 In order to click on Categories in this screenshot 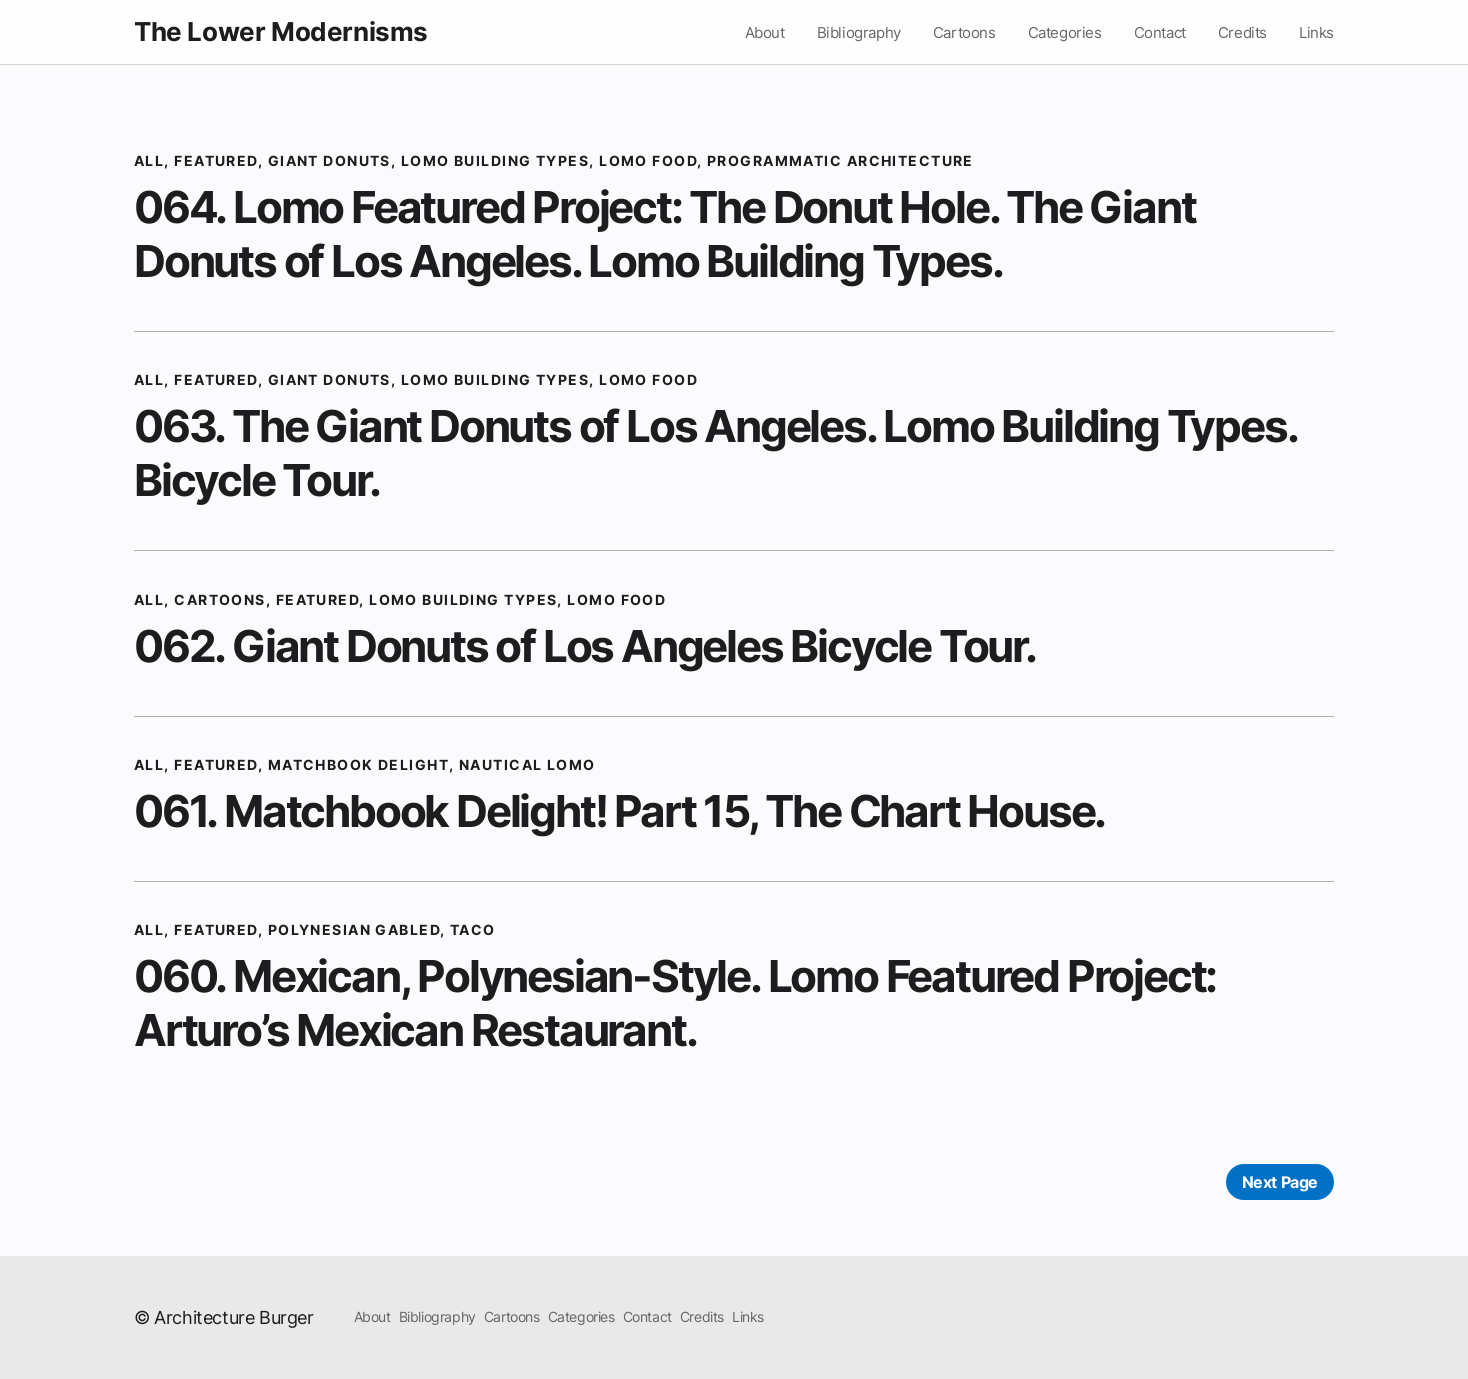, I will do `click(1065, 32)`.